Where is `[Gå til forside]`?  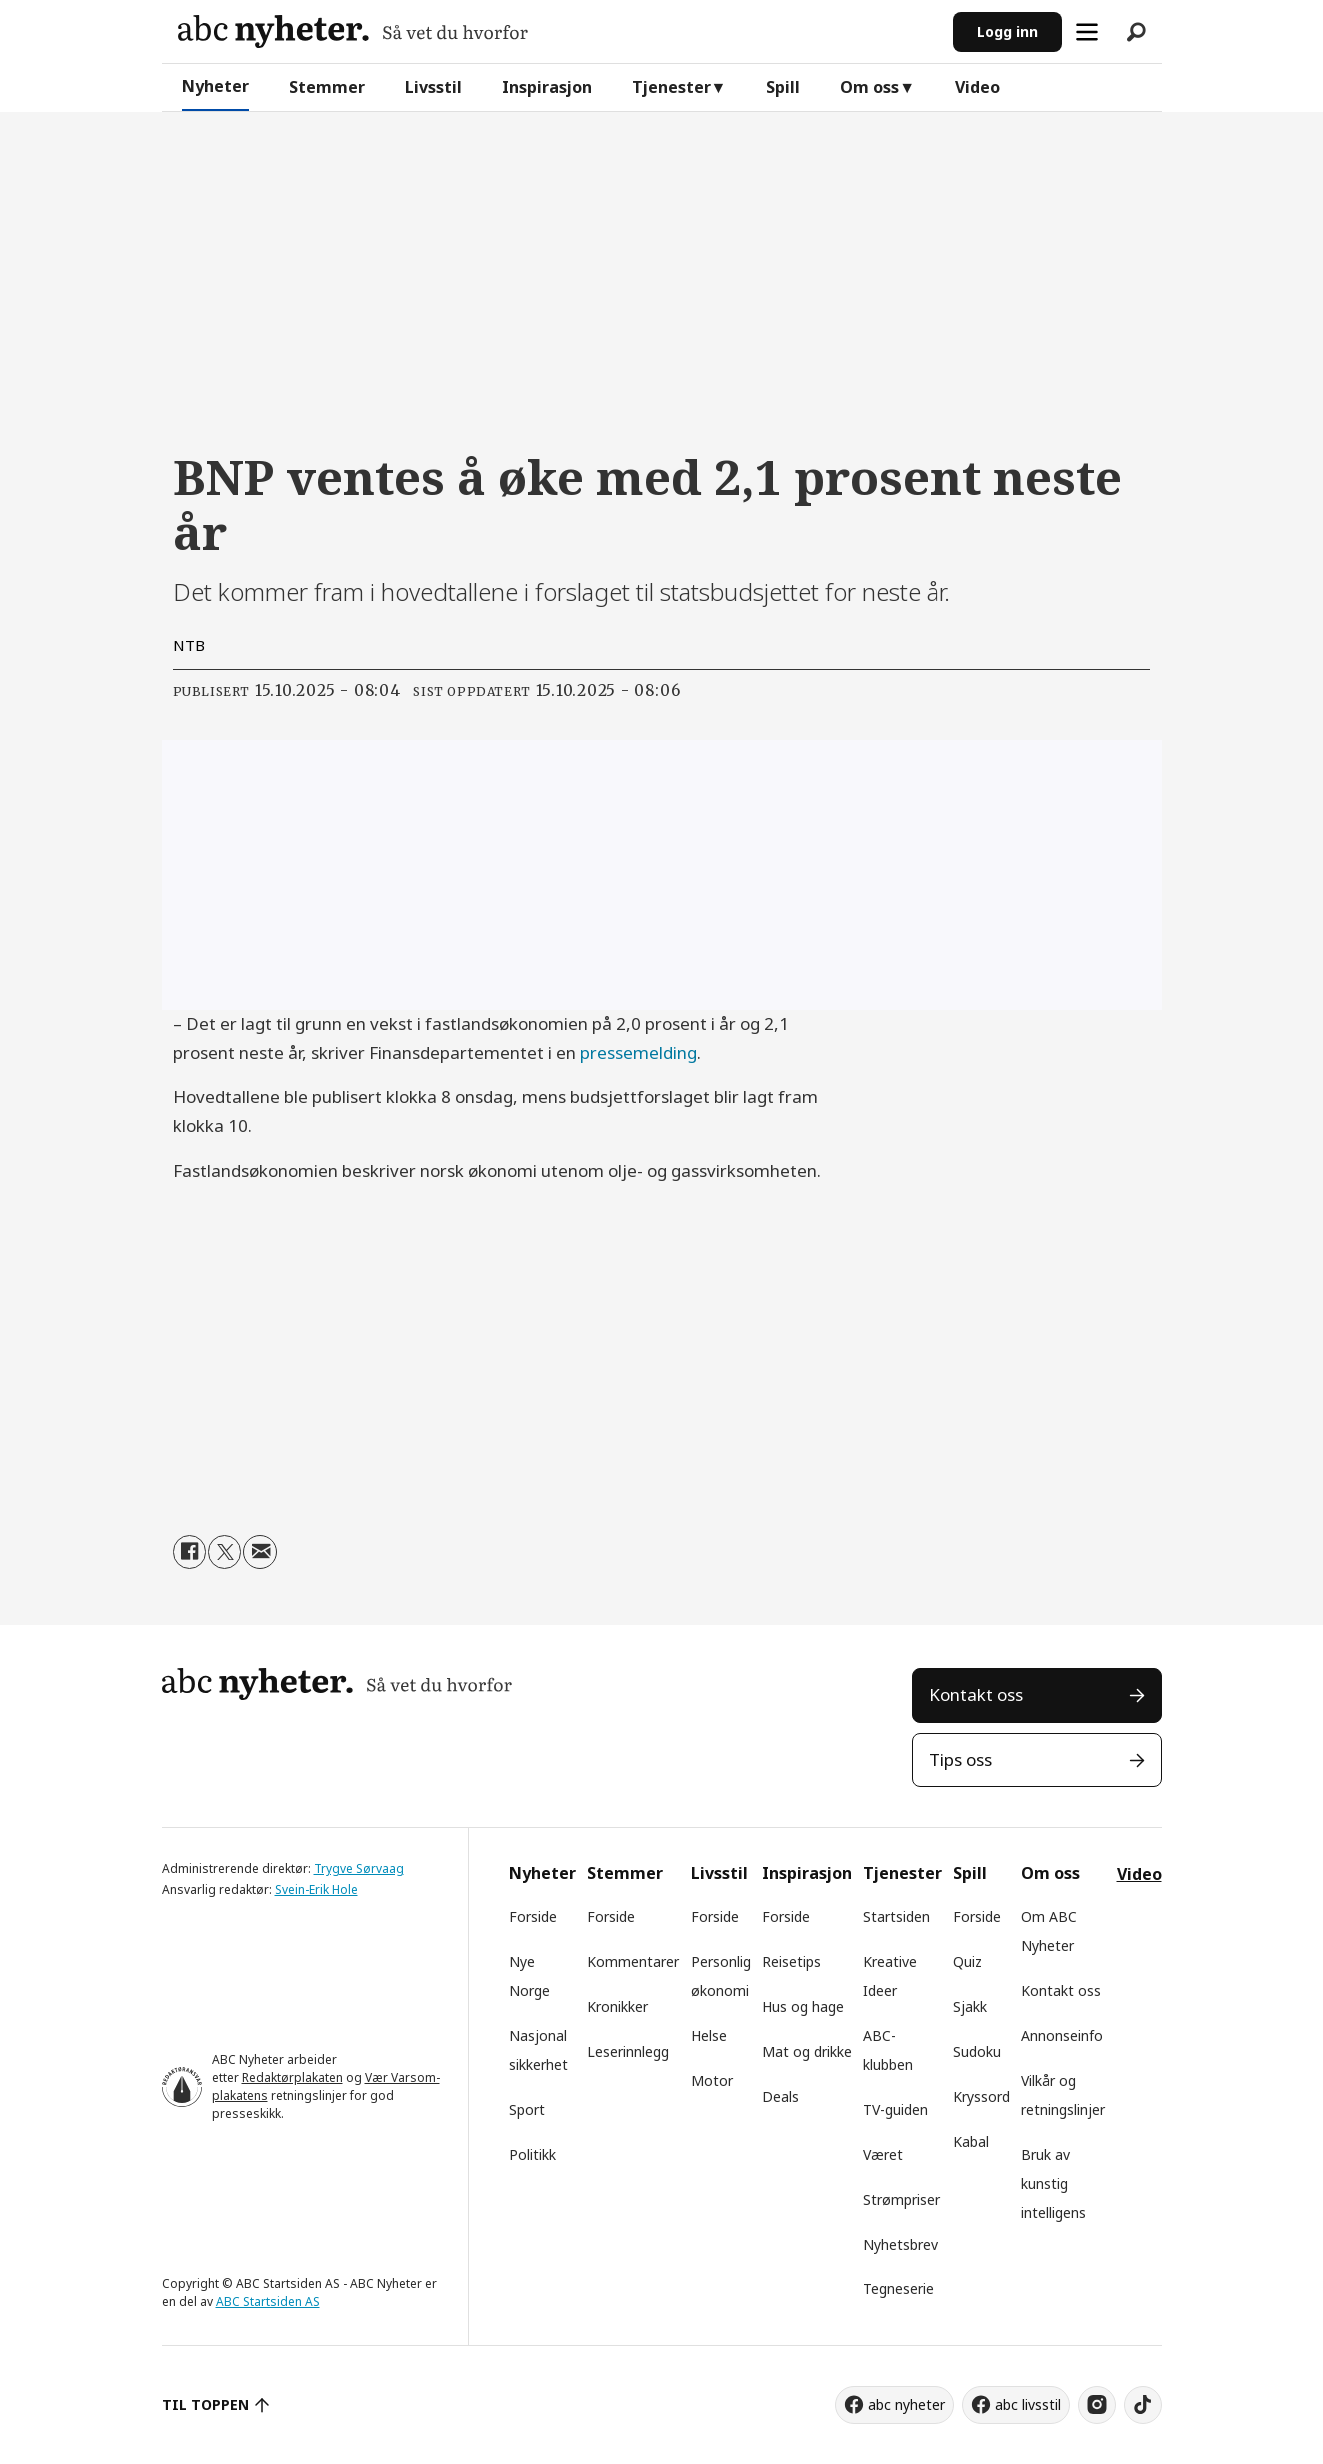 [Gå til forside] is located at coordinates (353, 31).